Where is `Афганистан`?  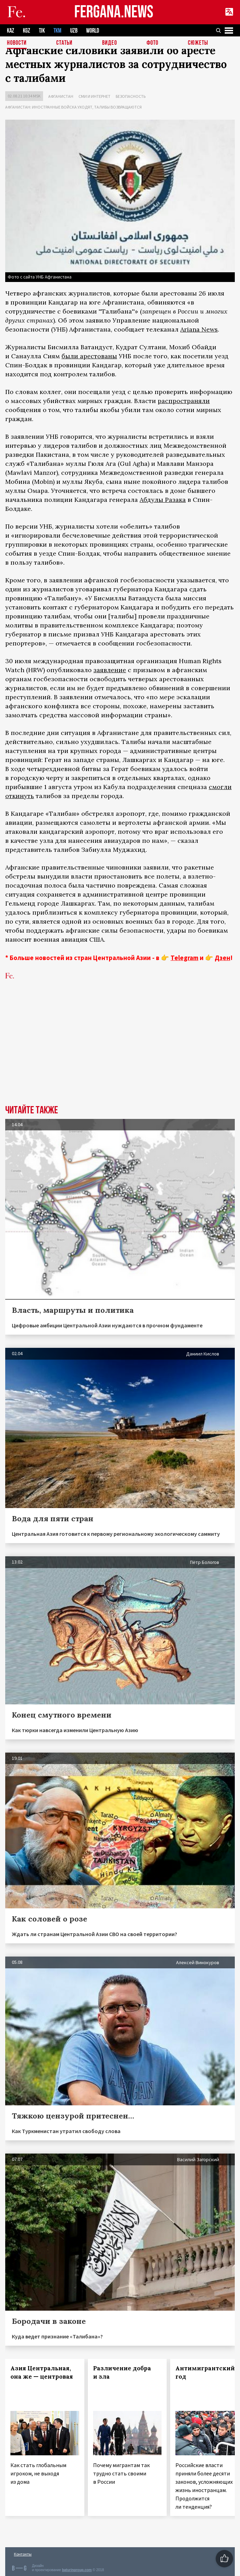 Афганистан is located at coordinates (60, 96).